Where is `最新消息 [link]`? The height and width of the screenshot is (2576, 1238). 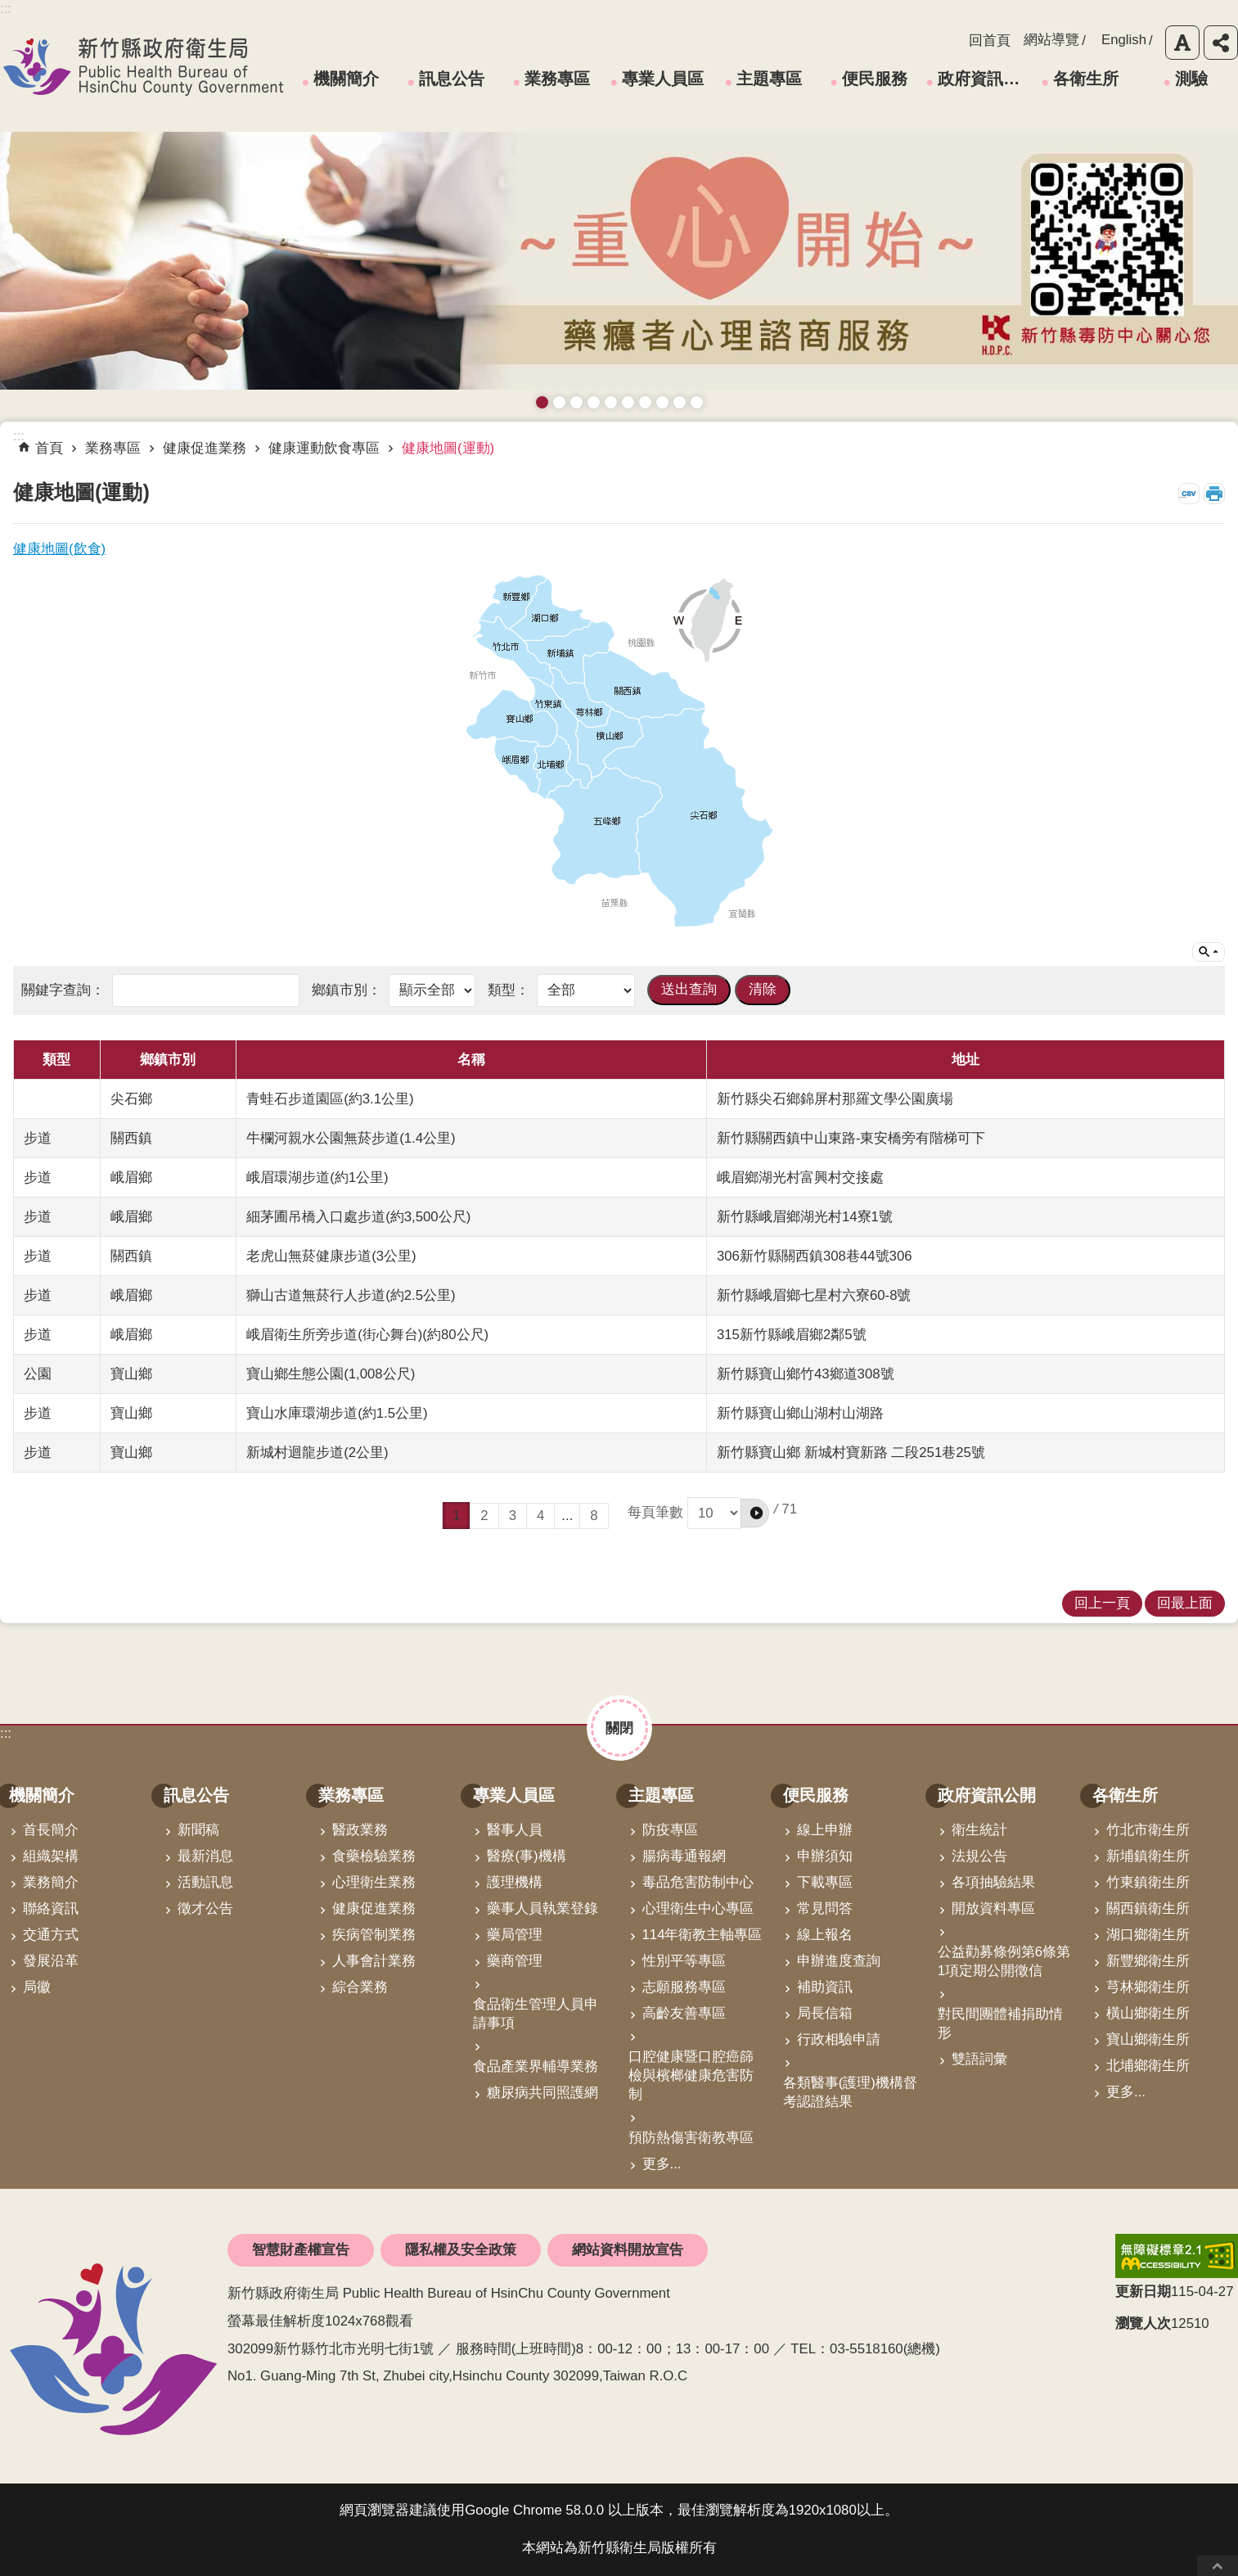 最新消息 [link] is located at coordinates (205, 1856).